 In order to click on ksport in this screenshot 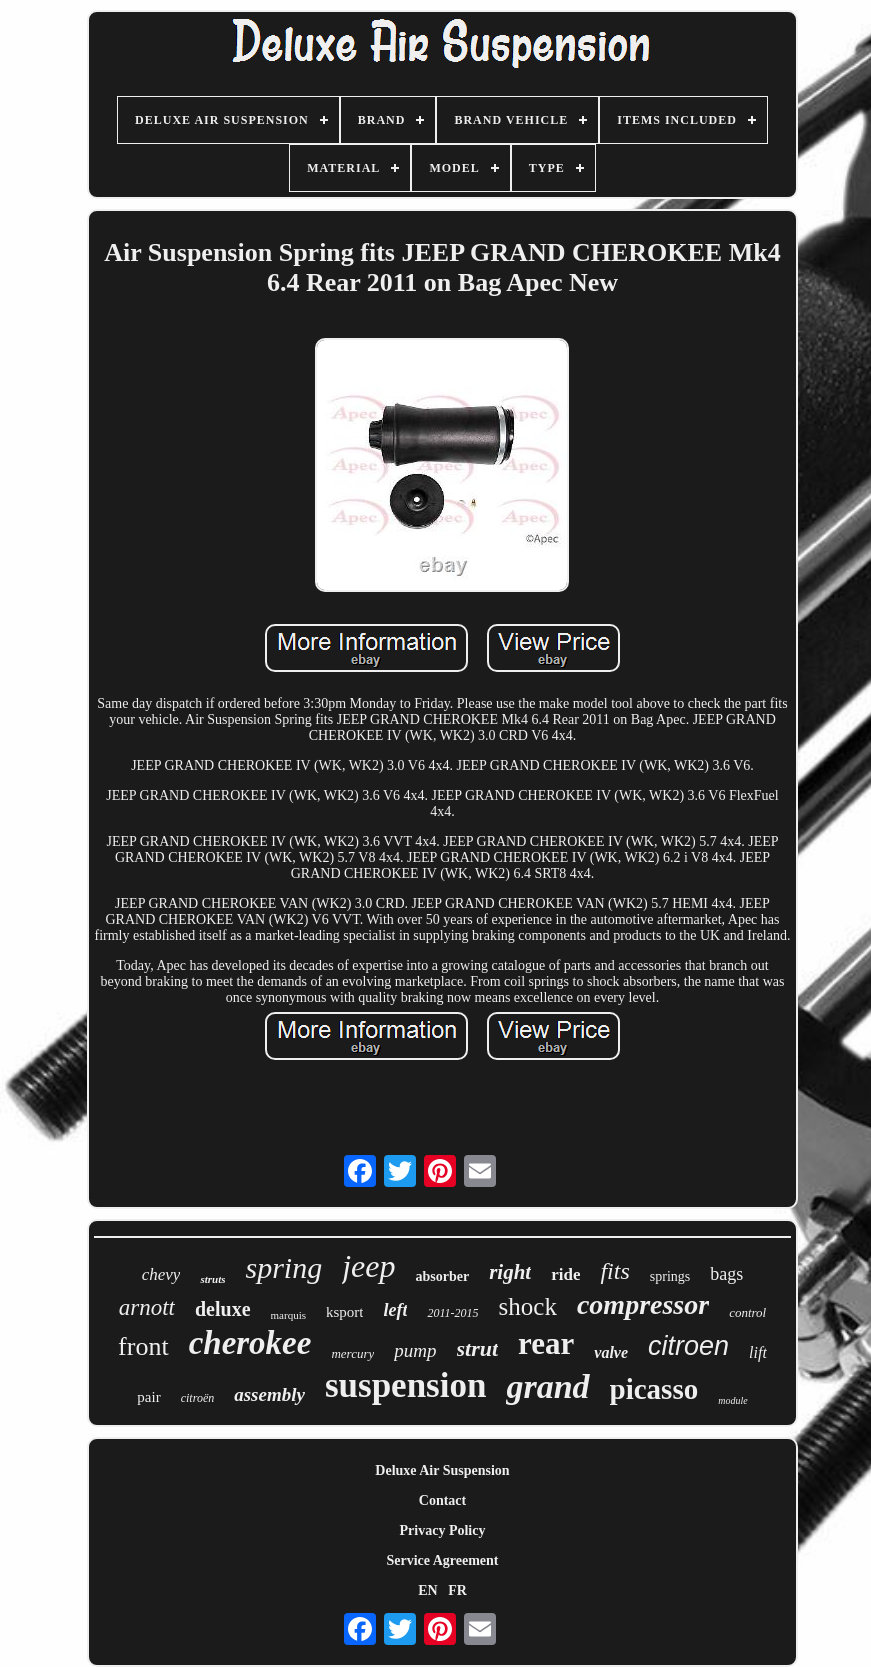, I will do `click(345, 1312)`.